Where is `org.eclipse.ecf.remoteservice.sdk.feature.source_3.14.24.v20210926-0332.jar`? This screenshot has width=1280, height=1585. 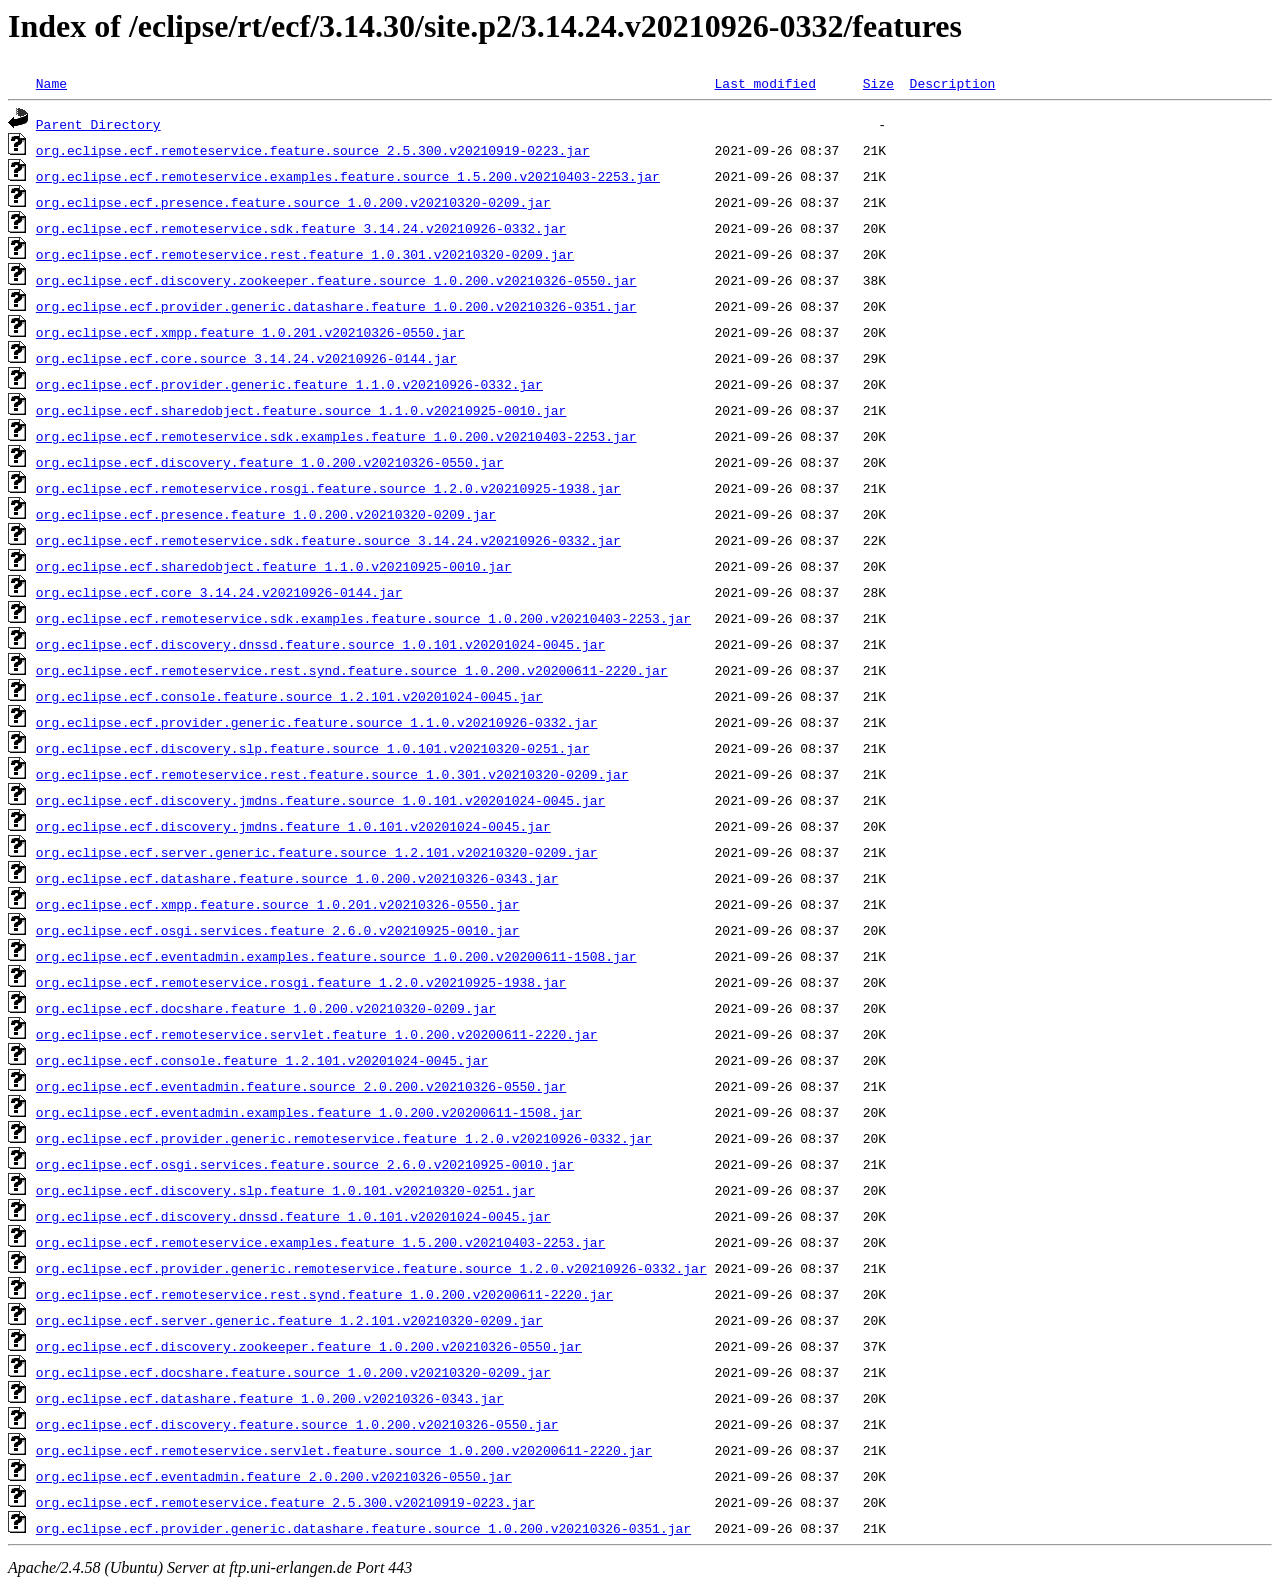
org.eclipse.ecf.remoteservice.sdk.feature.source_3.14.24.v20210926-0332.jar is located at coordinates (328, 540).